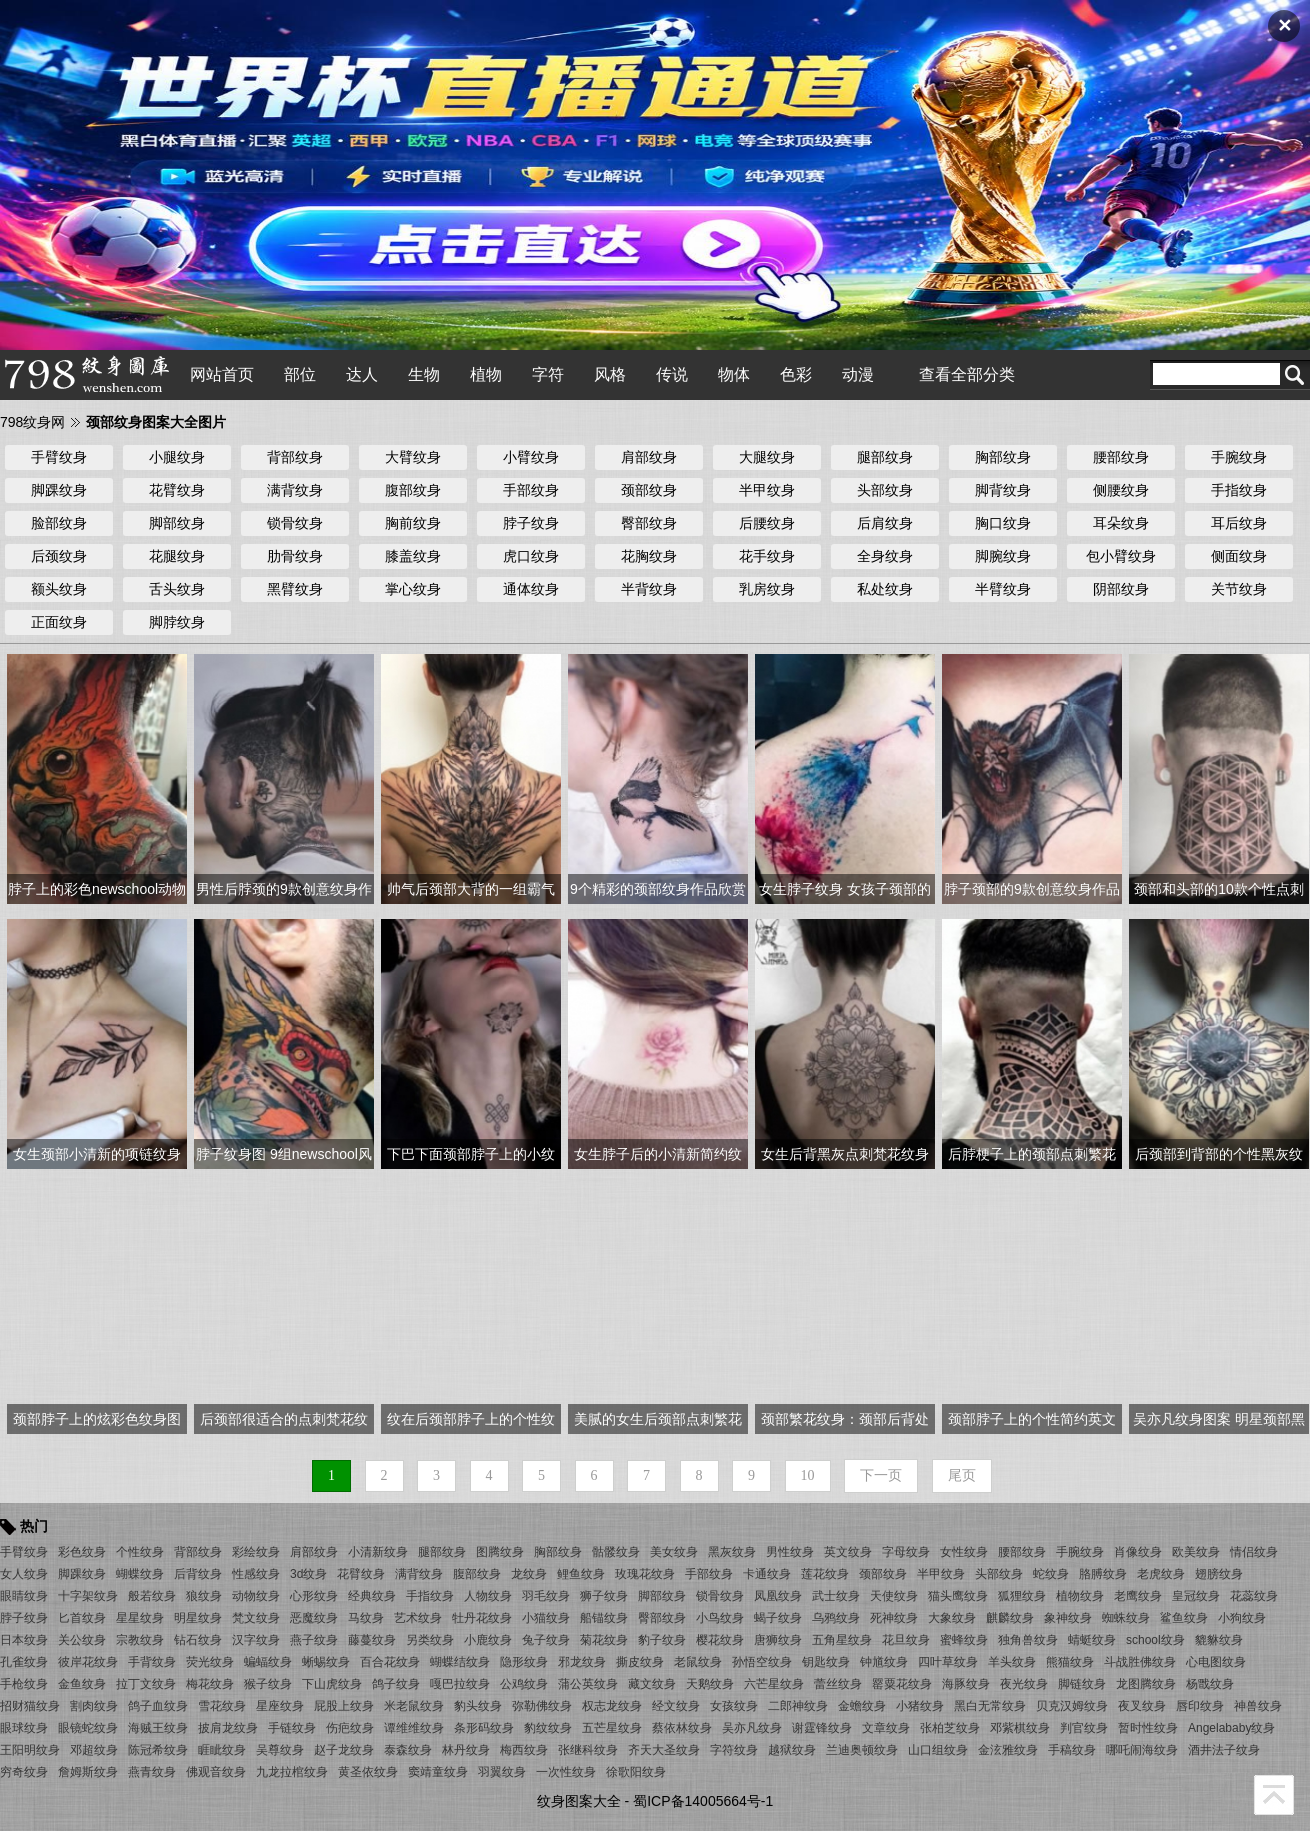 The width and height of the screenshot is (1310, 1831). What do you see at coordinates (652, 1684) in the screenshot?
I see `藏文纹身` at bounding box center [652, 1684].